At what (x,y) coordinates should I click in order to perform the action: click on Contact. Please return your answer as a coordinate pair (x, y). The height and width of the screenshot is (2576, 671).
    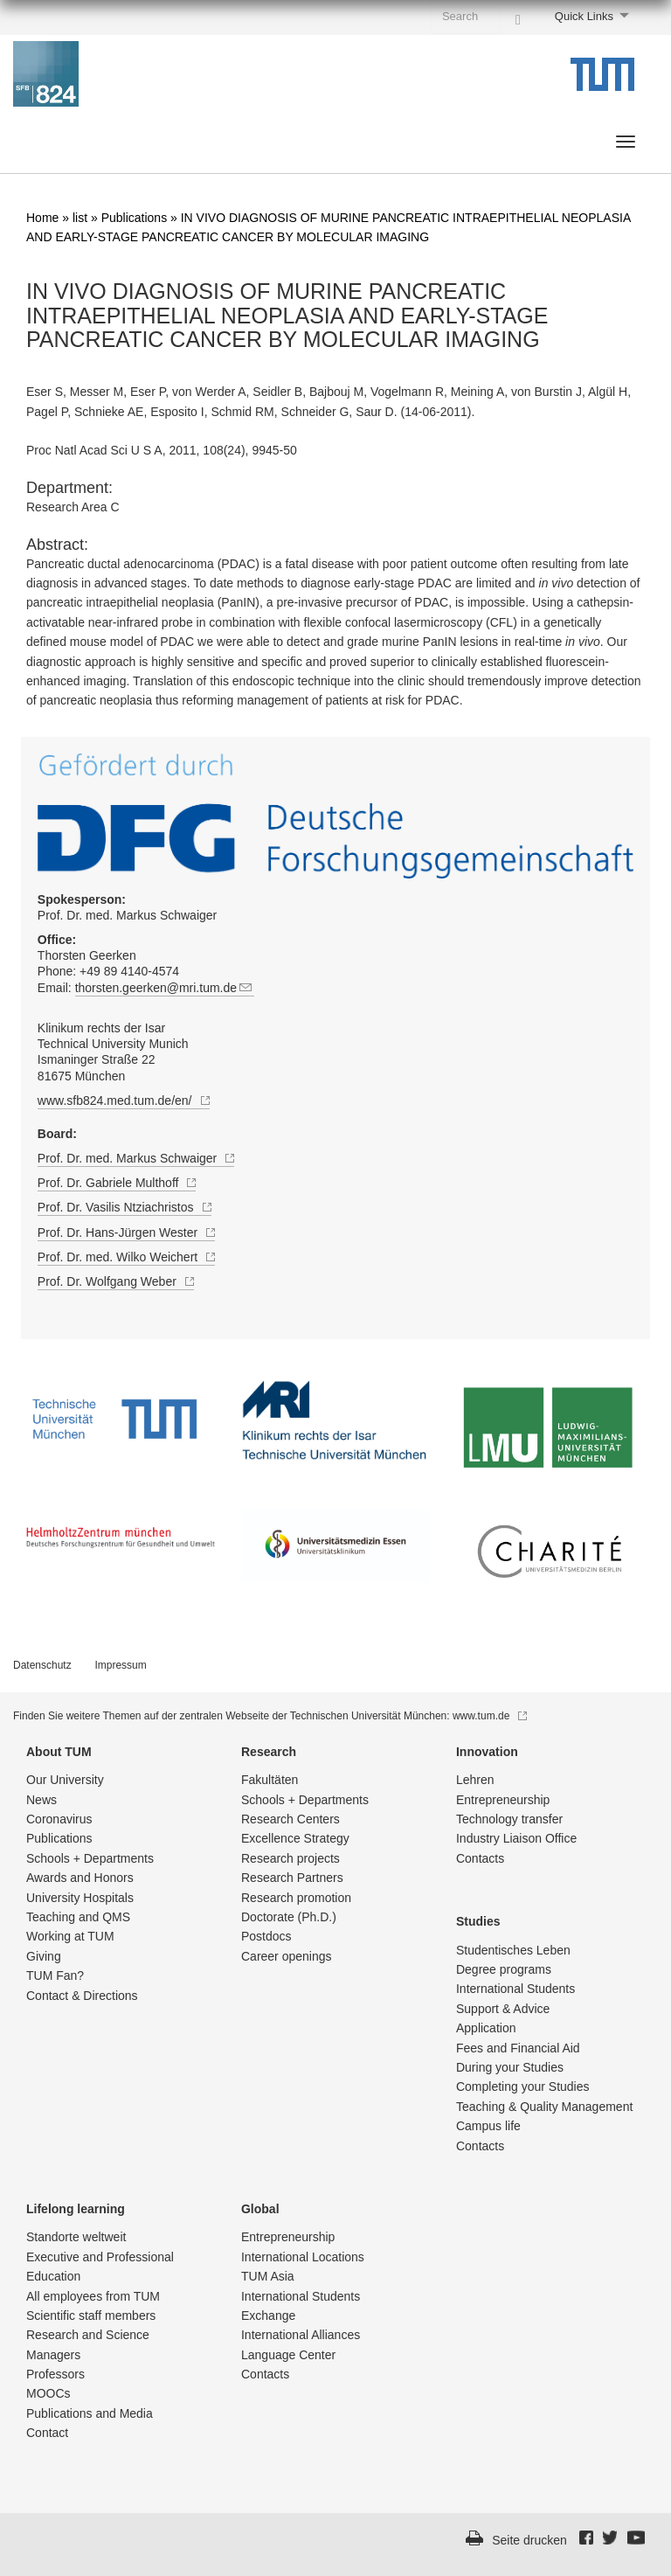
    Looking at the image, I should click on (47, 2433).